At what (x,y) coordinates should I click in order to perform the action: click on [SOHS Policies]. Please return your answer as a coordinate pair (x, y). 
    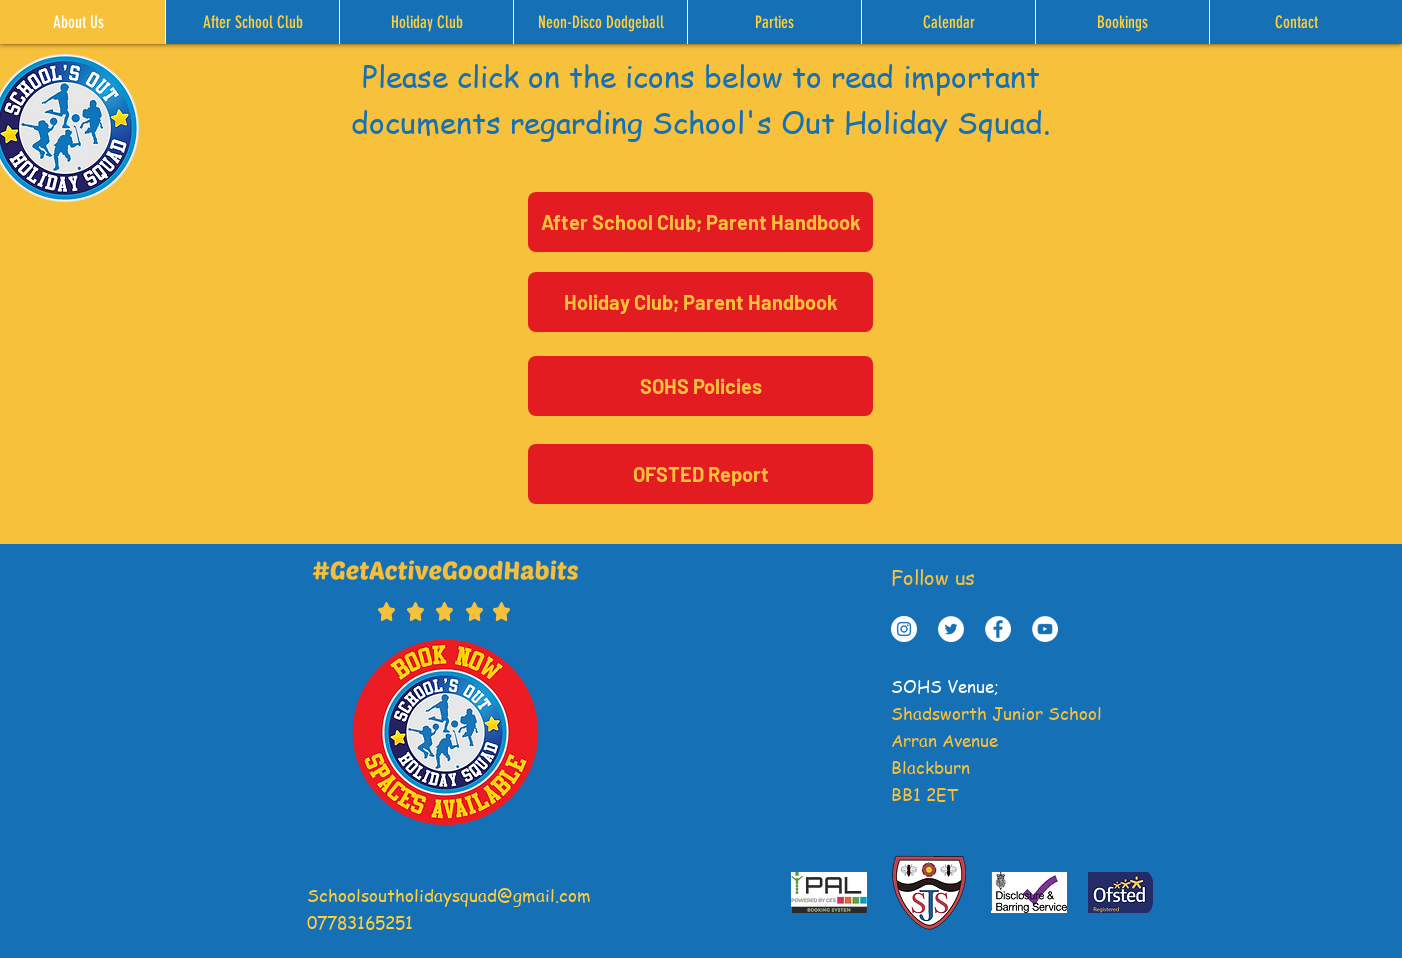
    Looking at the image, I should click on (700, 386).